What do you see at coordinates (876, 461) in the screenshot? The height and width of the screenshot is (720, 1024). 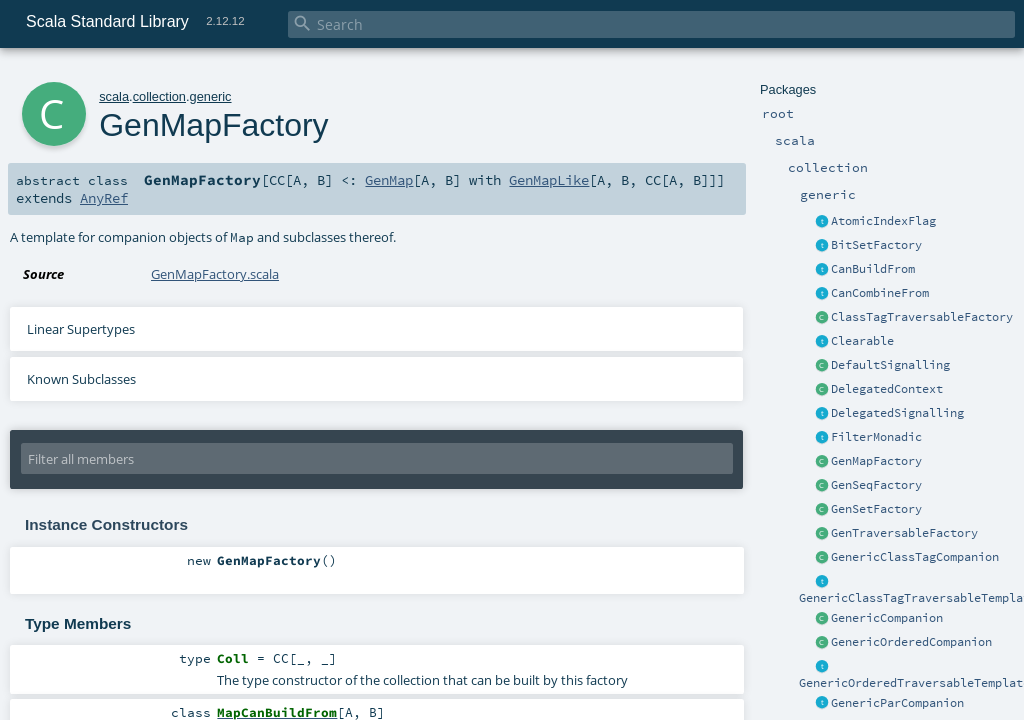 I see `GenMapFactory` at bounding box center [876, 461].